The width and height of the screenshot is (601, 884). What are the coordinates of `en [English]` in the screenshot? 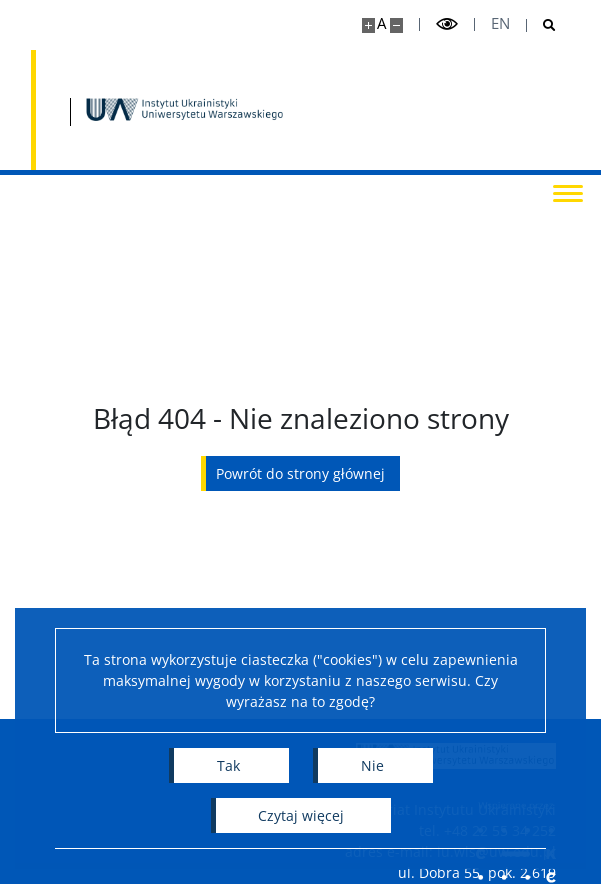 It's located at (500, 23).